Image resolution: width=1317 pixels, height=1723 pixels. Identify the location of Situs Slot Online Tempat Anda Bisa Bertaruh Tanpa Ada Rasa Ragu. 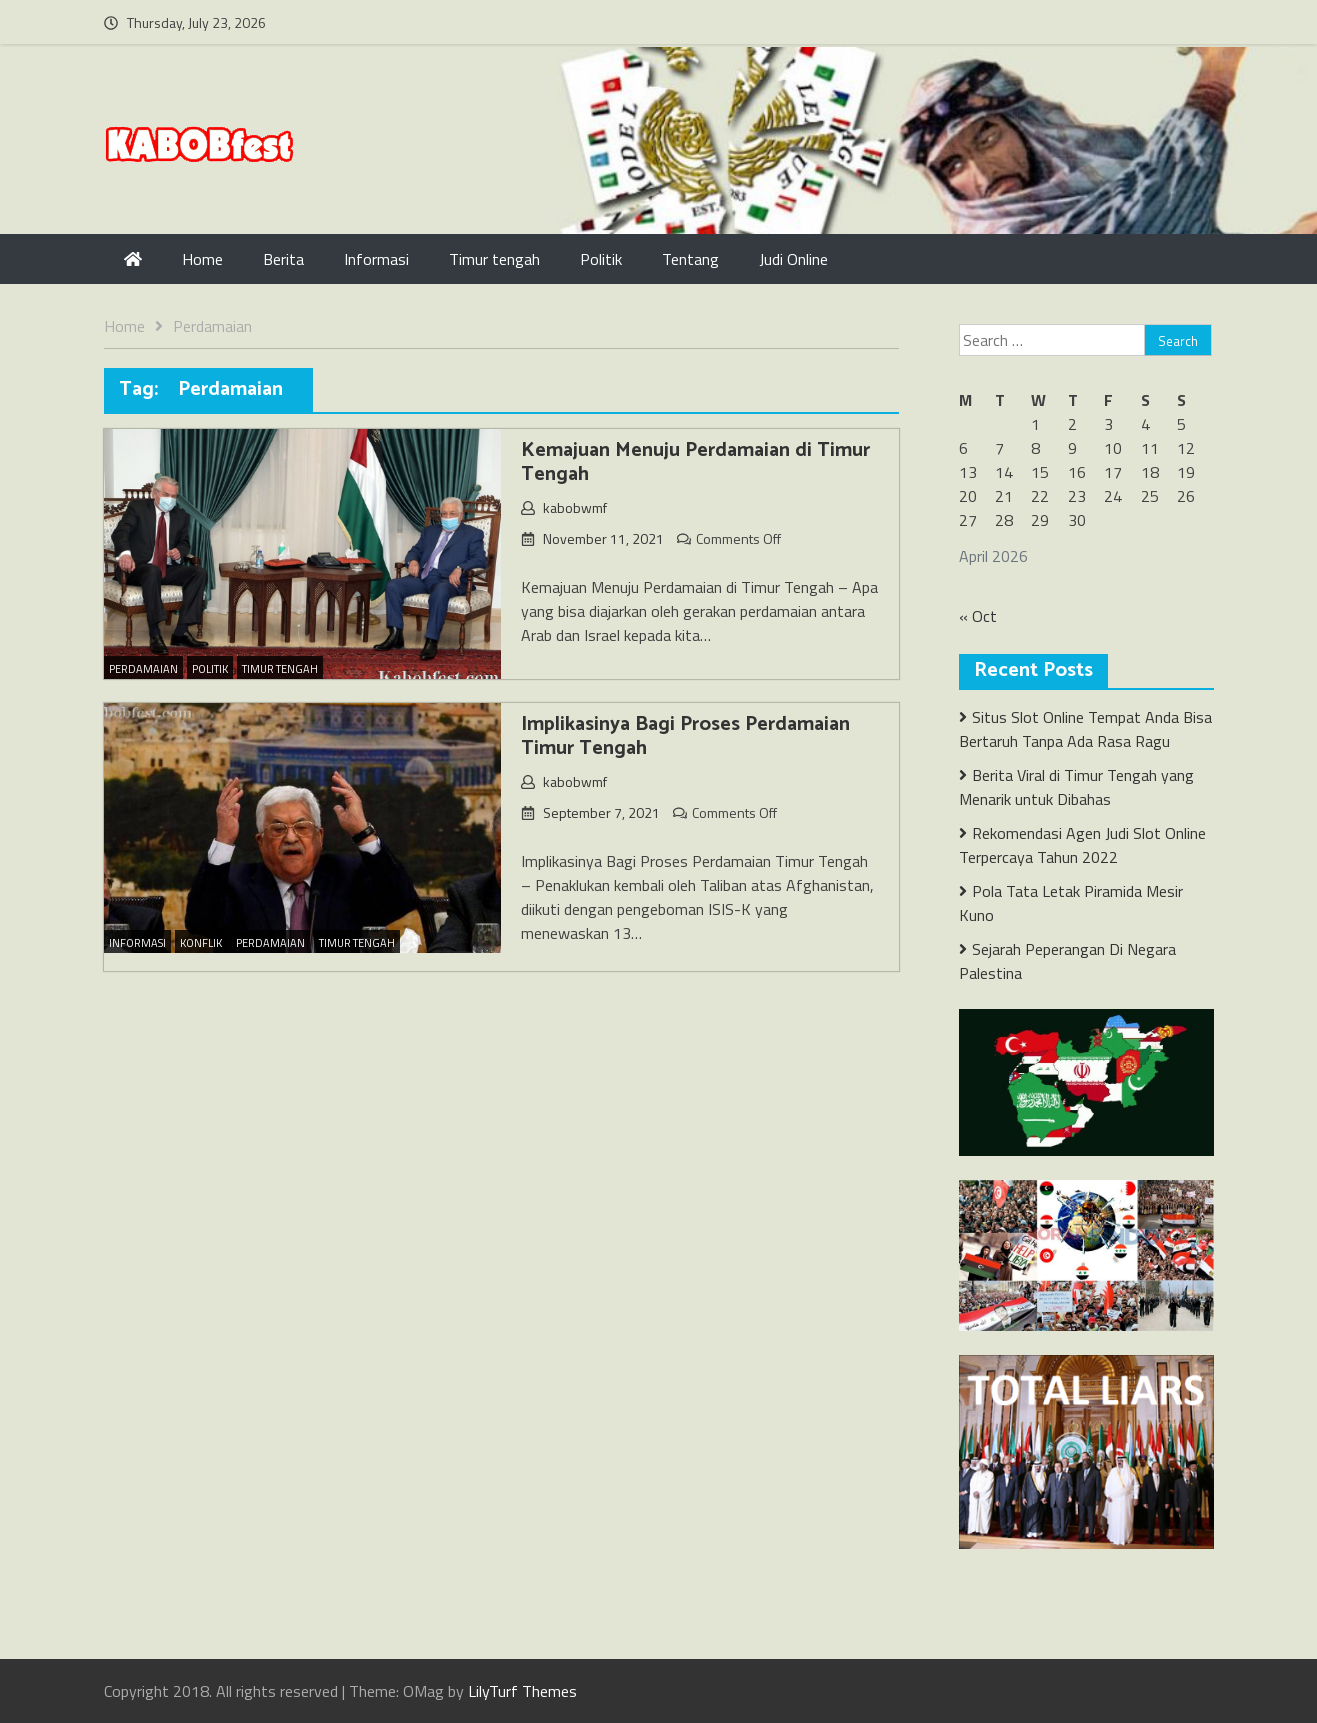
(1085, 729).